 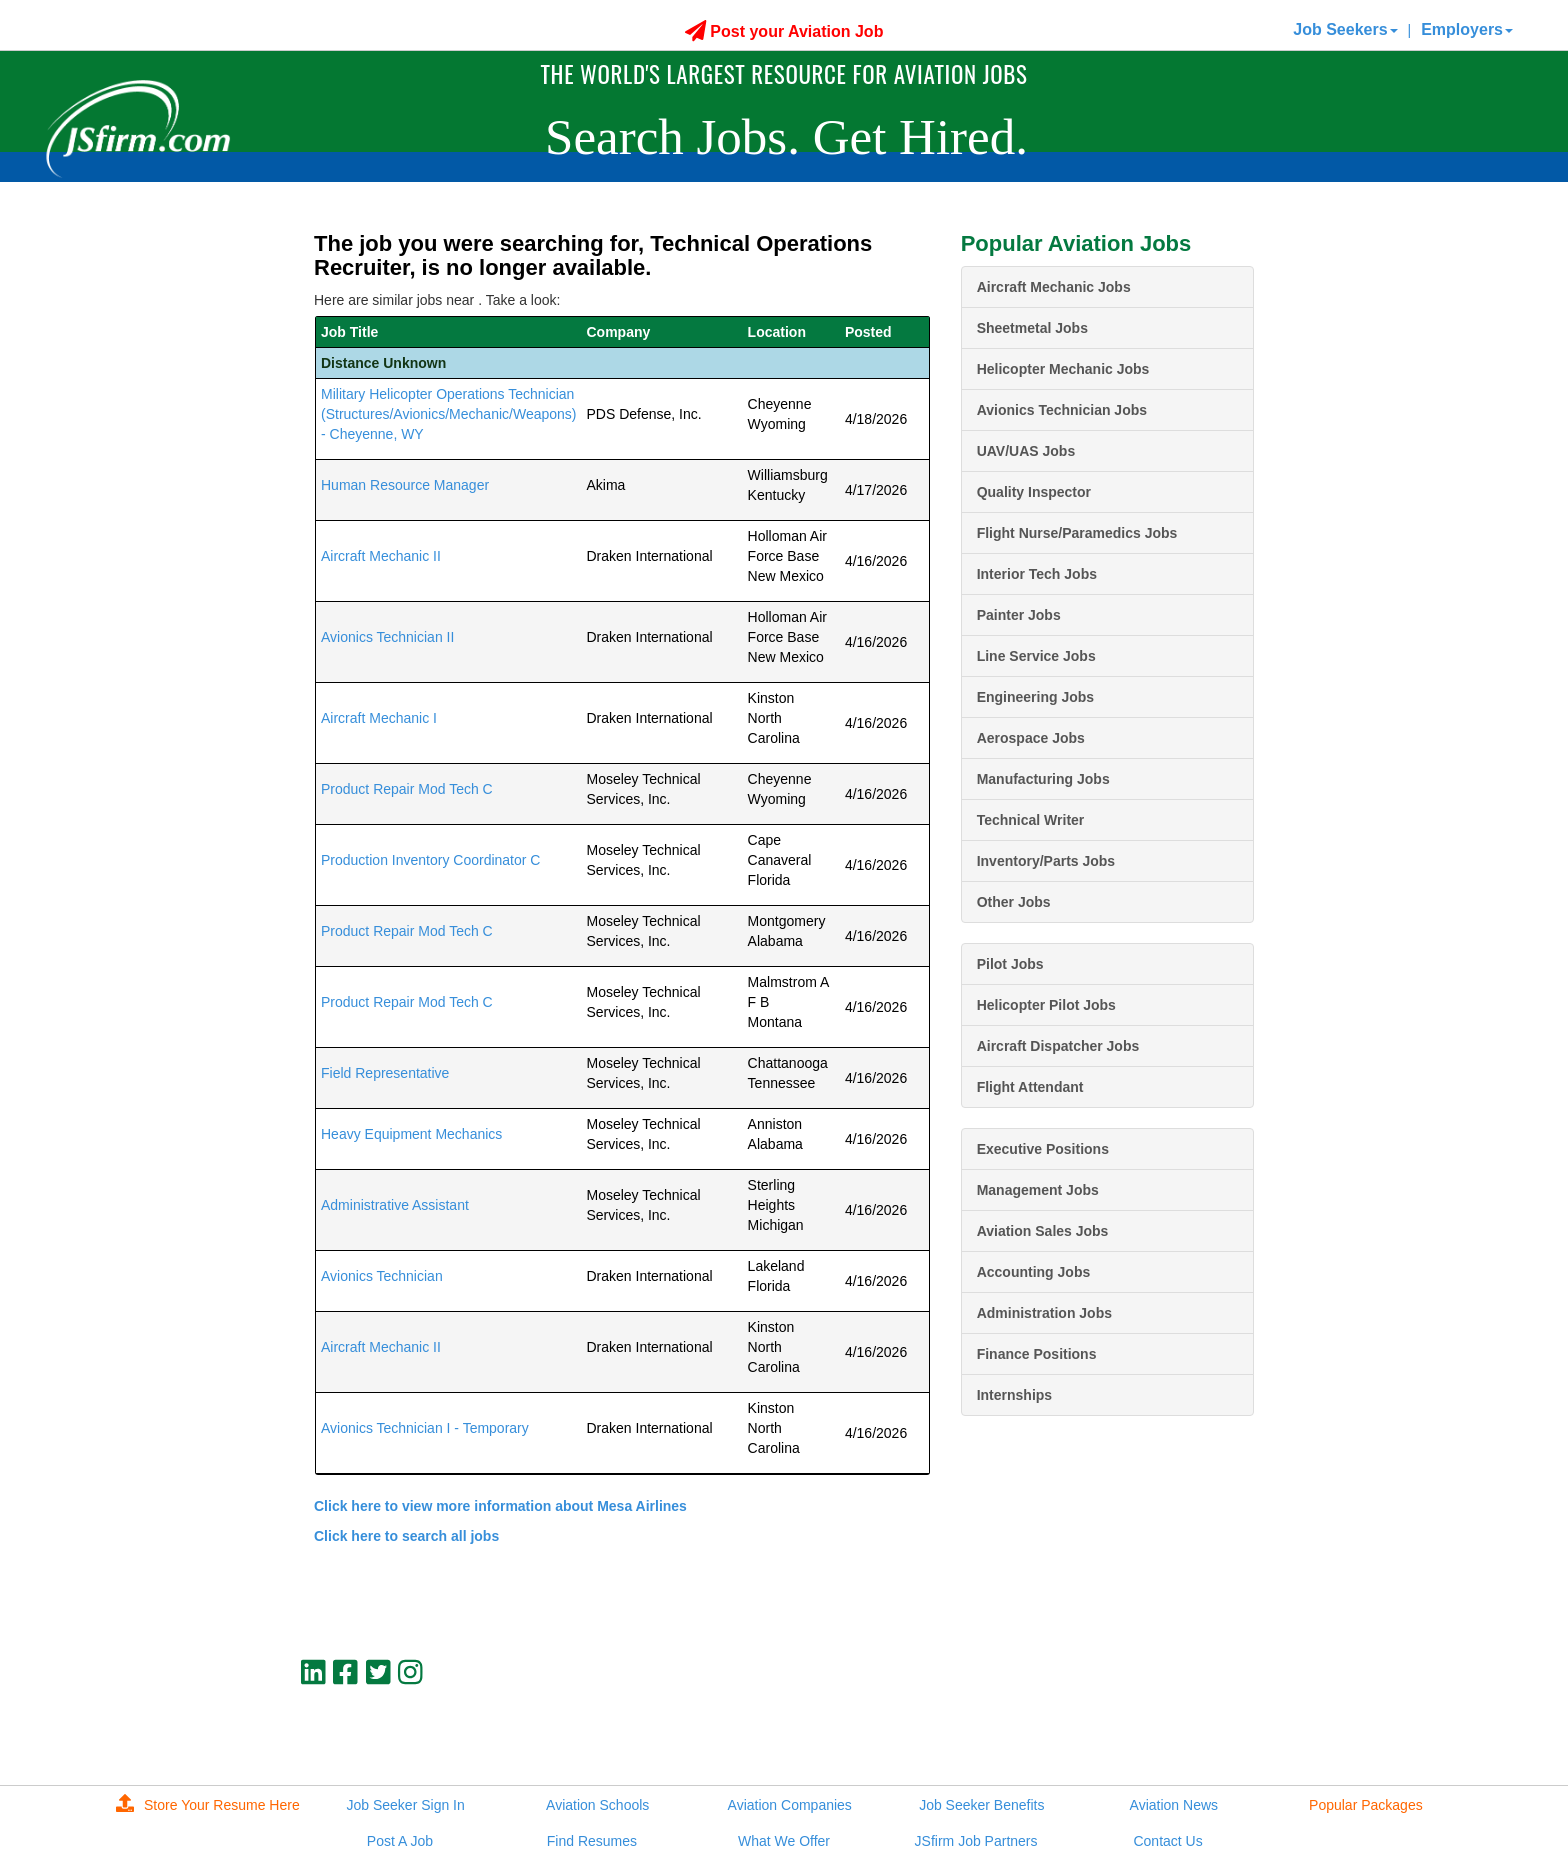 What do you see at coordinates (385, 1073) in the screenshot?
I see `Field Representative` at bounding box center [385, 1073].